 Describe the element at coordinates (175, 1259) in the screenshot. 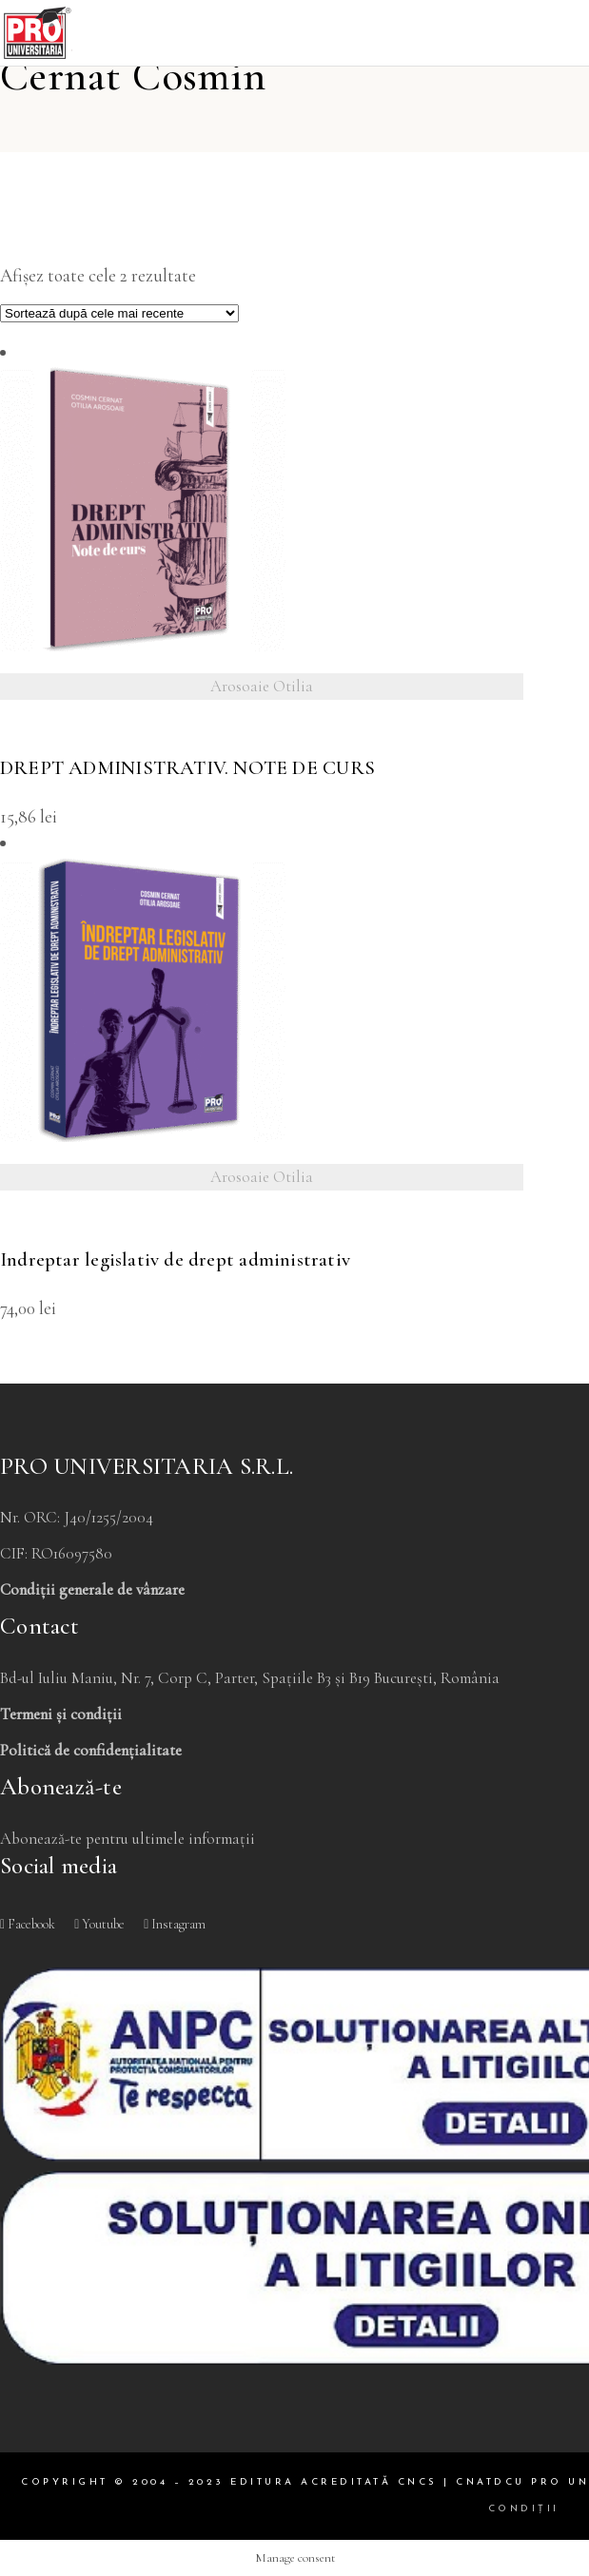

I see `Indreptar legislativ de drept administrativ` at that location.